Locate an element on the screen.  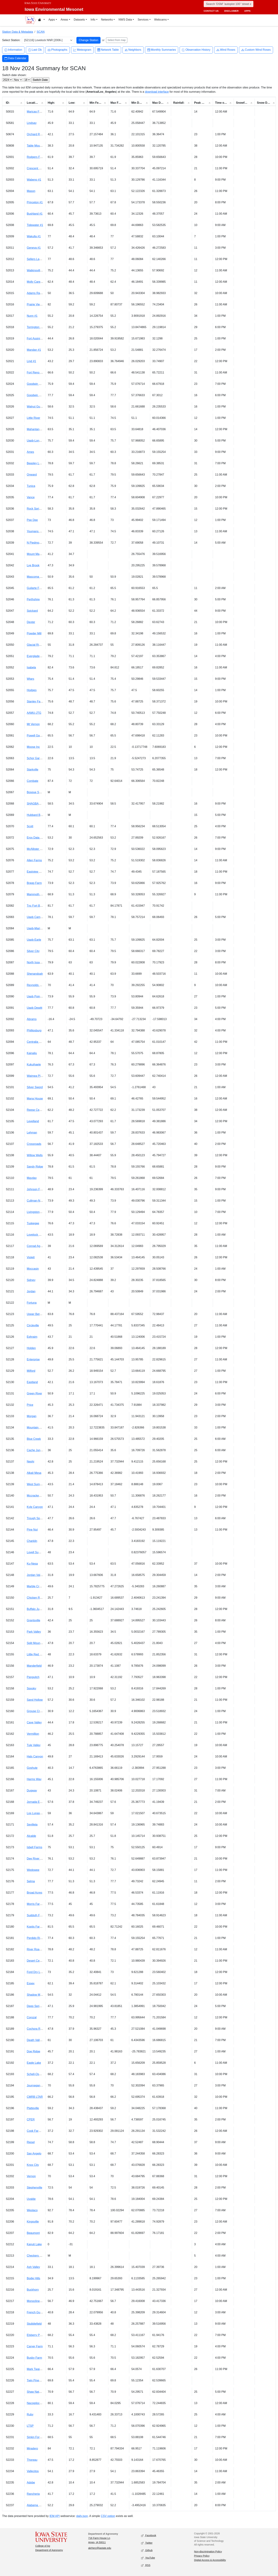
Reese Center is located at coordinates (35, 1109).